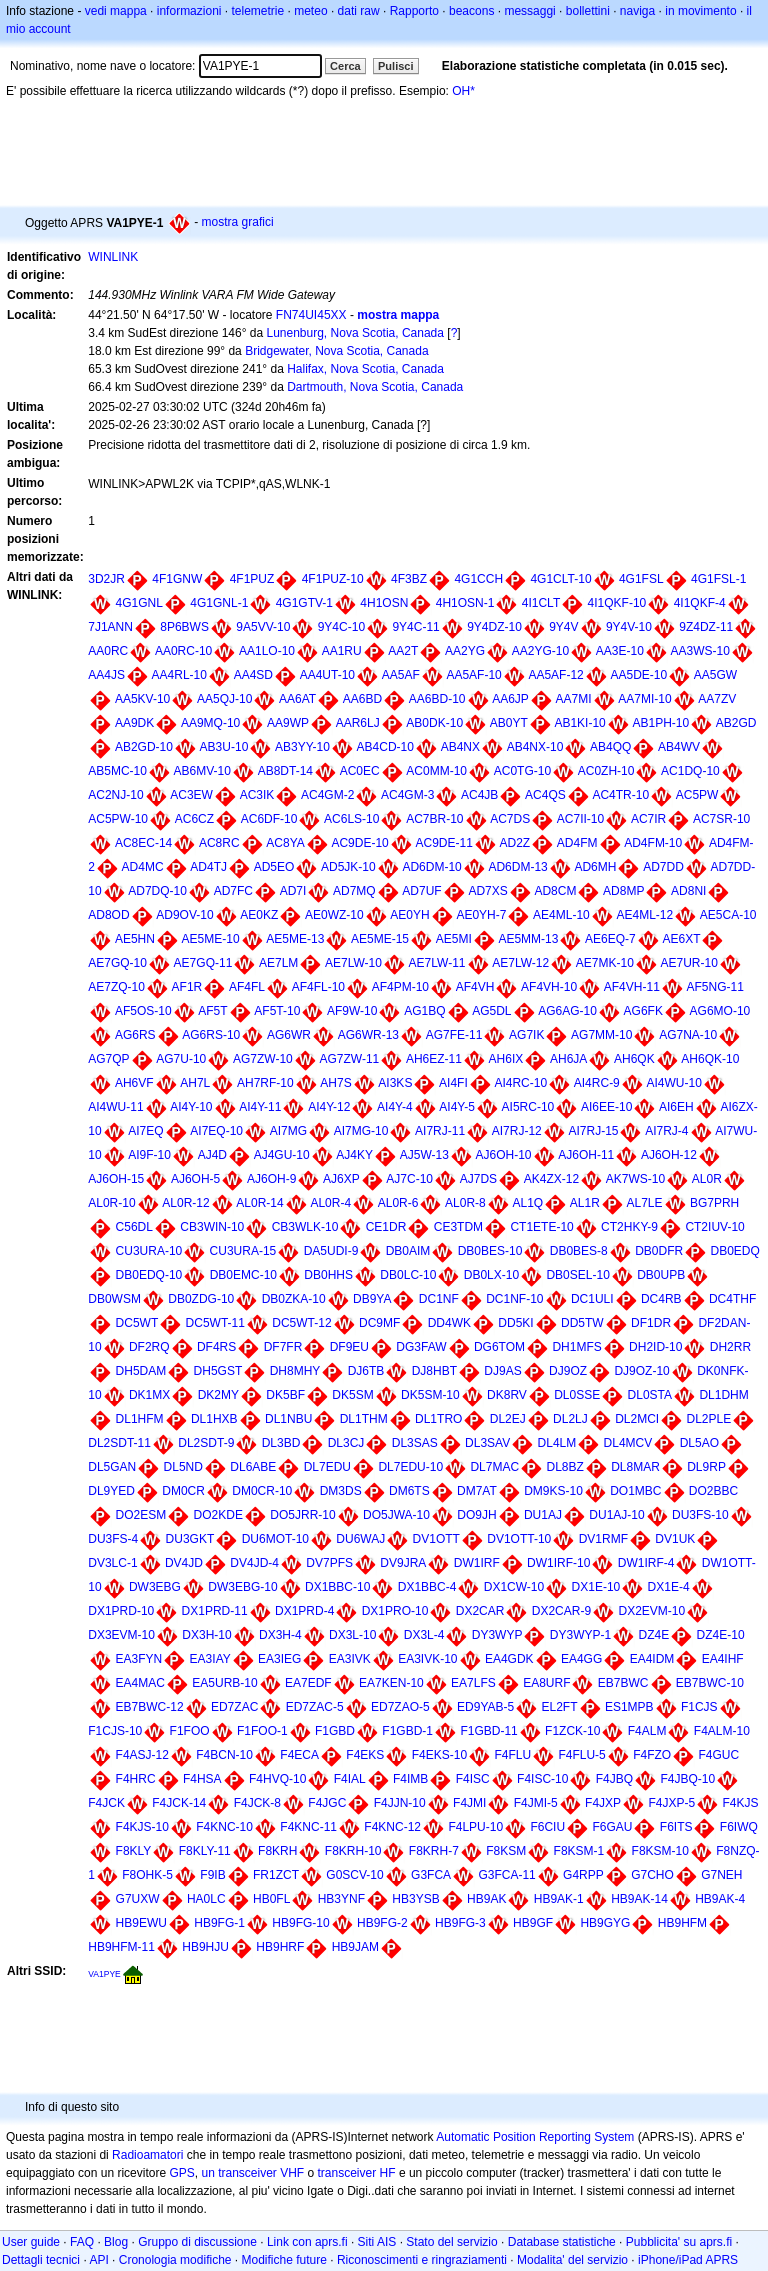 This screenshot has width=768, height=2271. Describe the element at coordinates (641, 1371) in the screenshot. I see `DJ9OZ-10` at that location.